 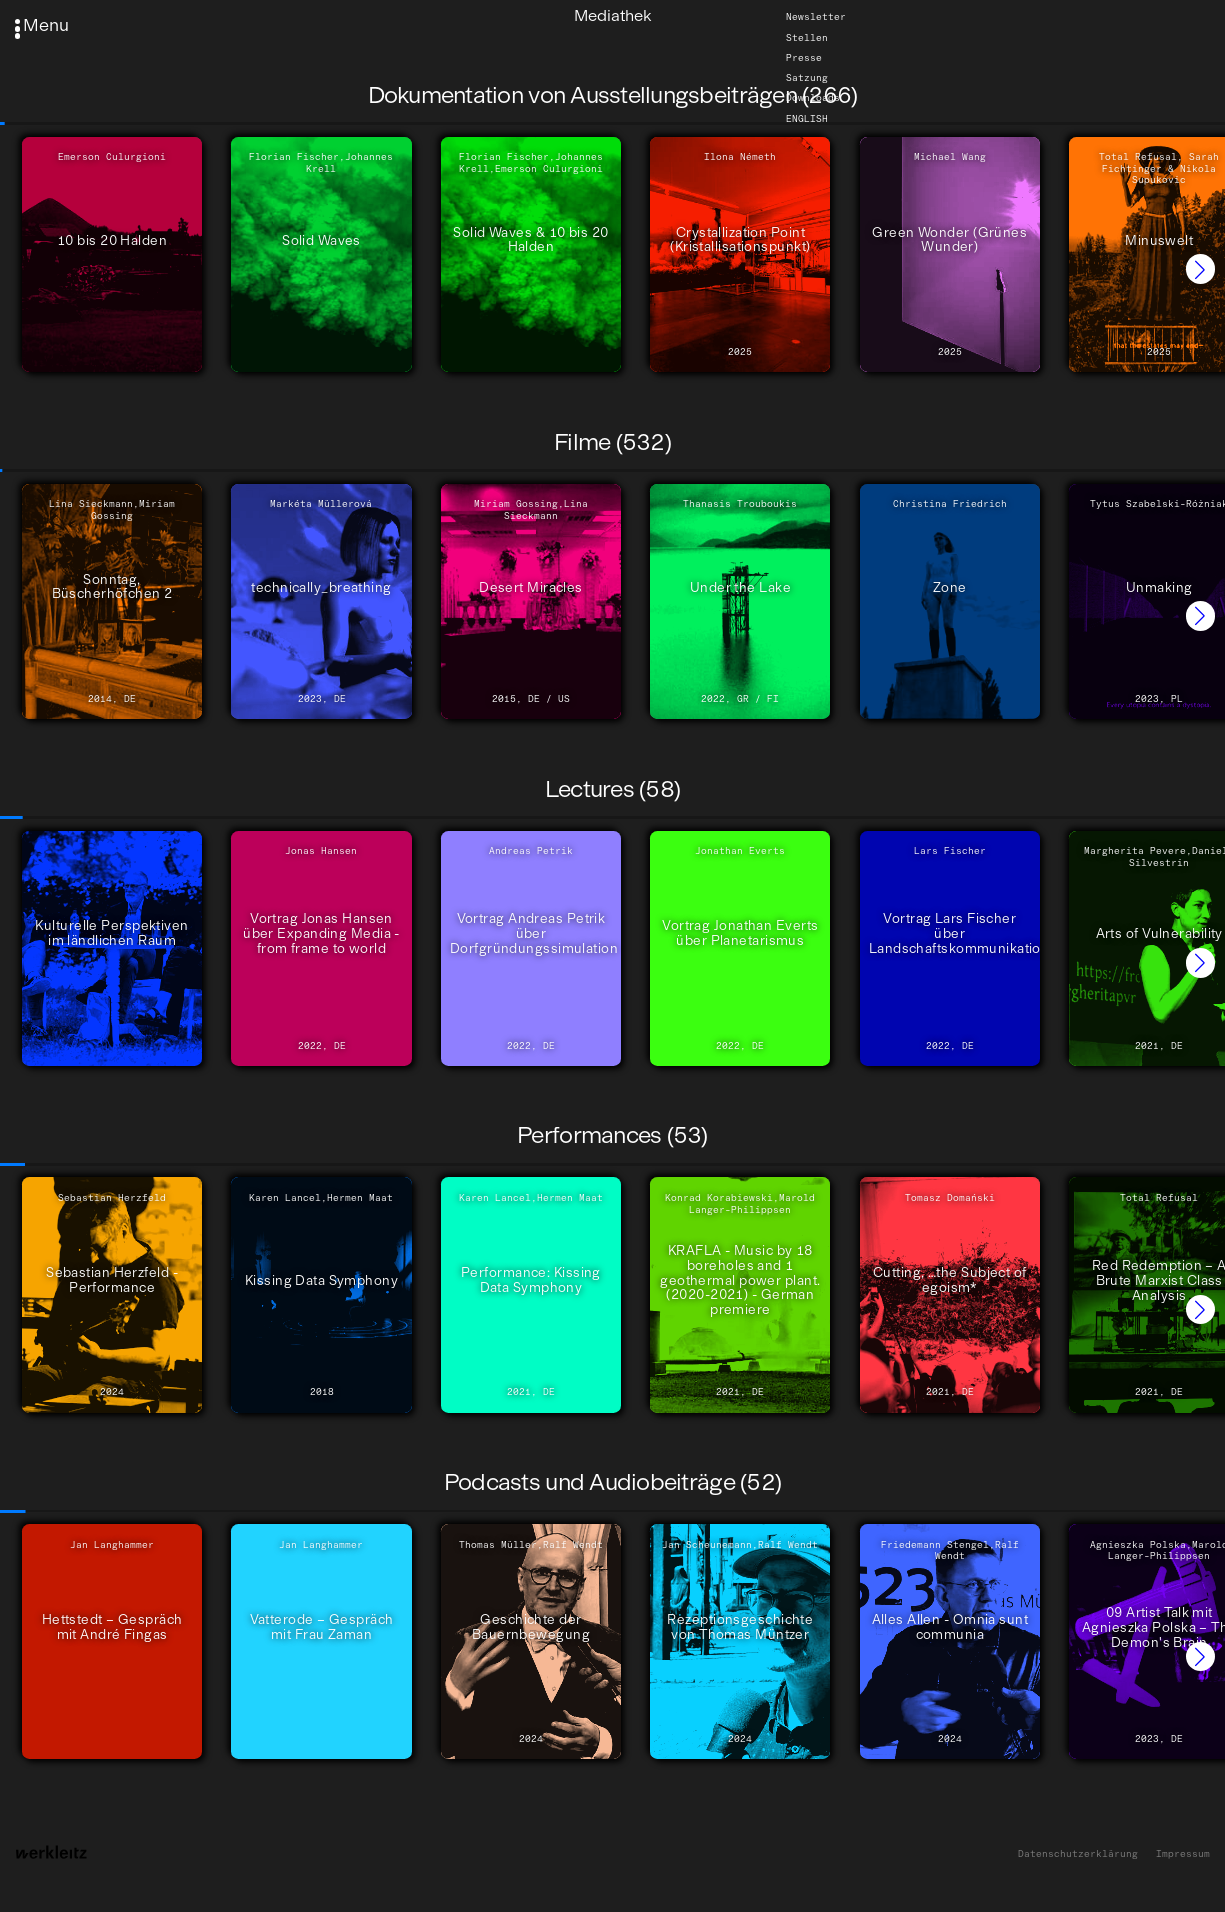 I want to click on Newsletter, so click(x=816, y=16).